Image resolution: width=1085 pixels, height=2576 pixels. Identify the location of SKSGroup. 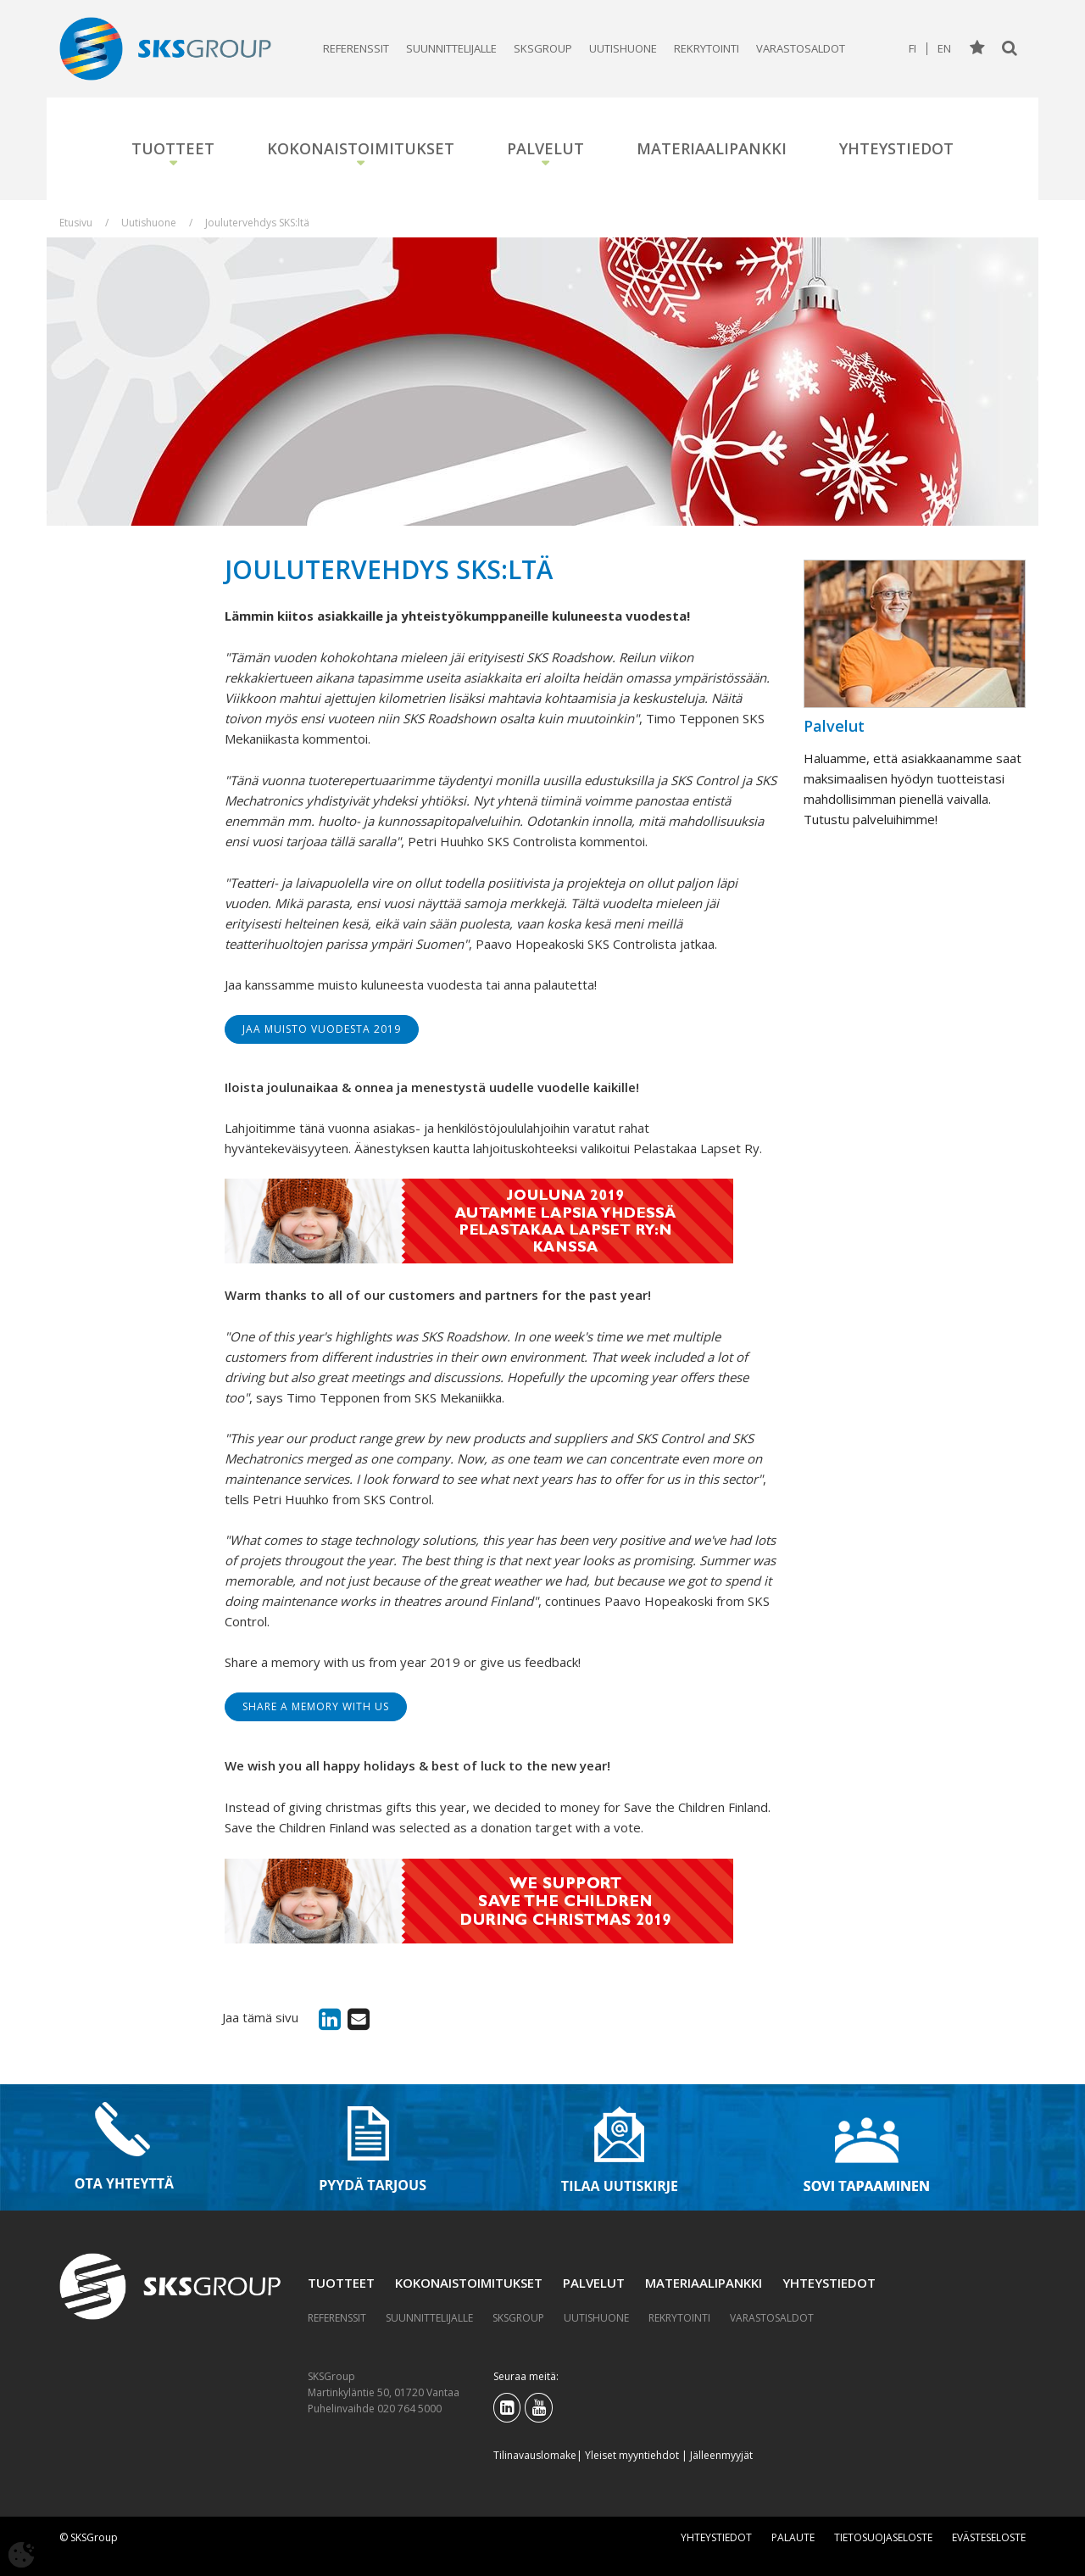
(543, 48).